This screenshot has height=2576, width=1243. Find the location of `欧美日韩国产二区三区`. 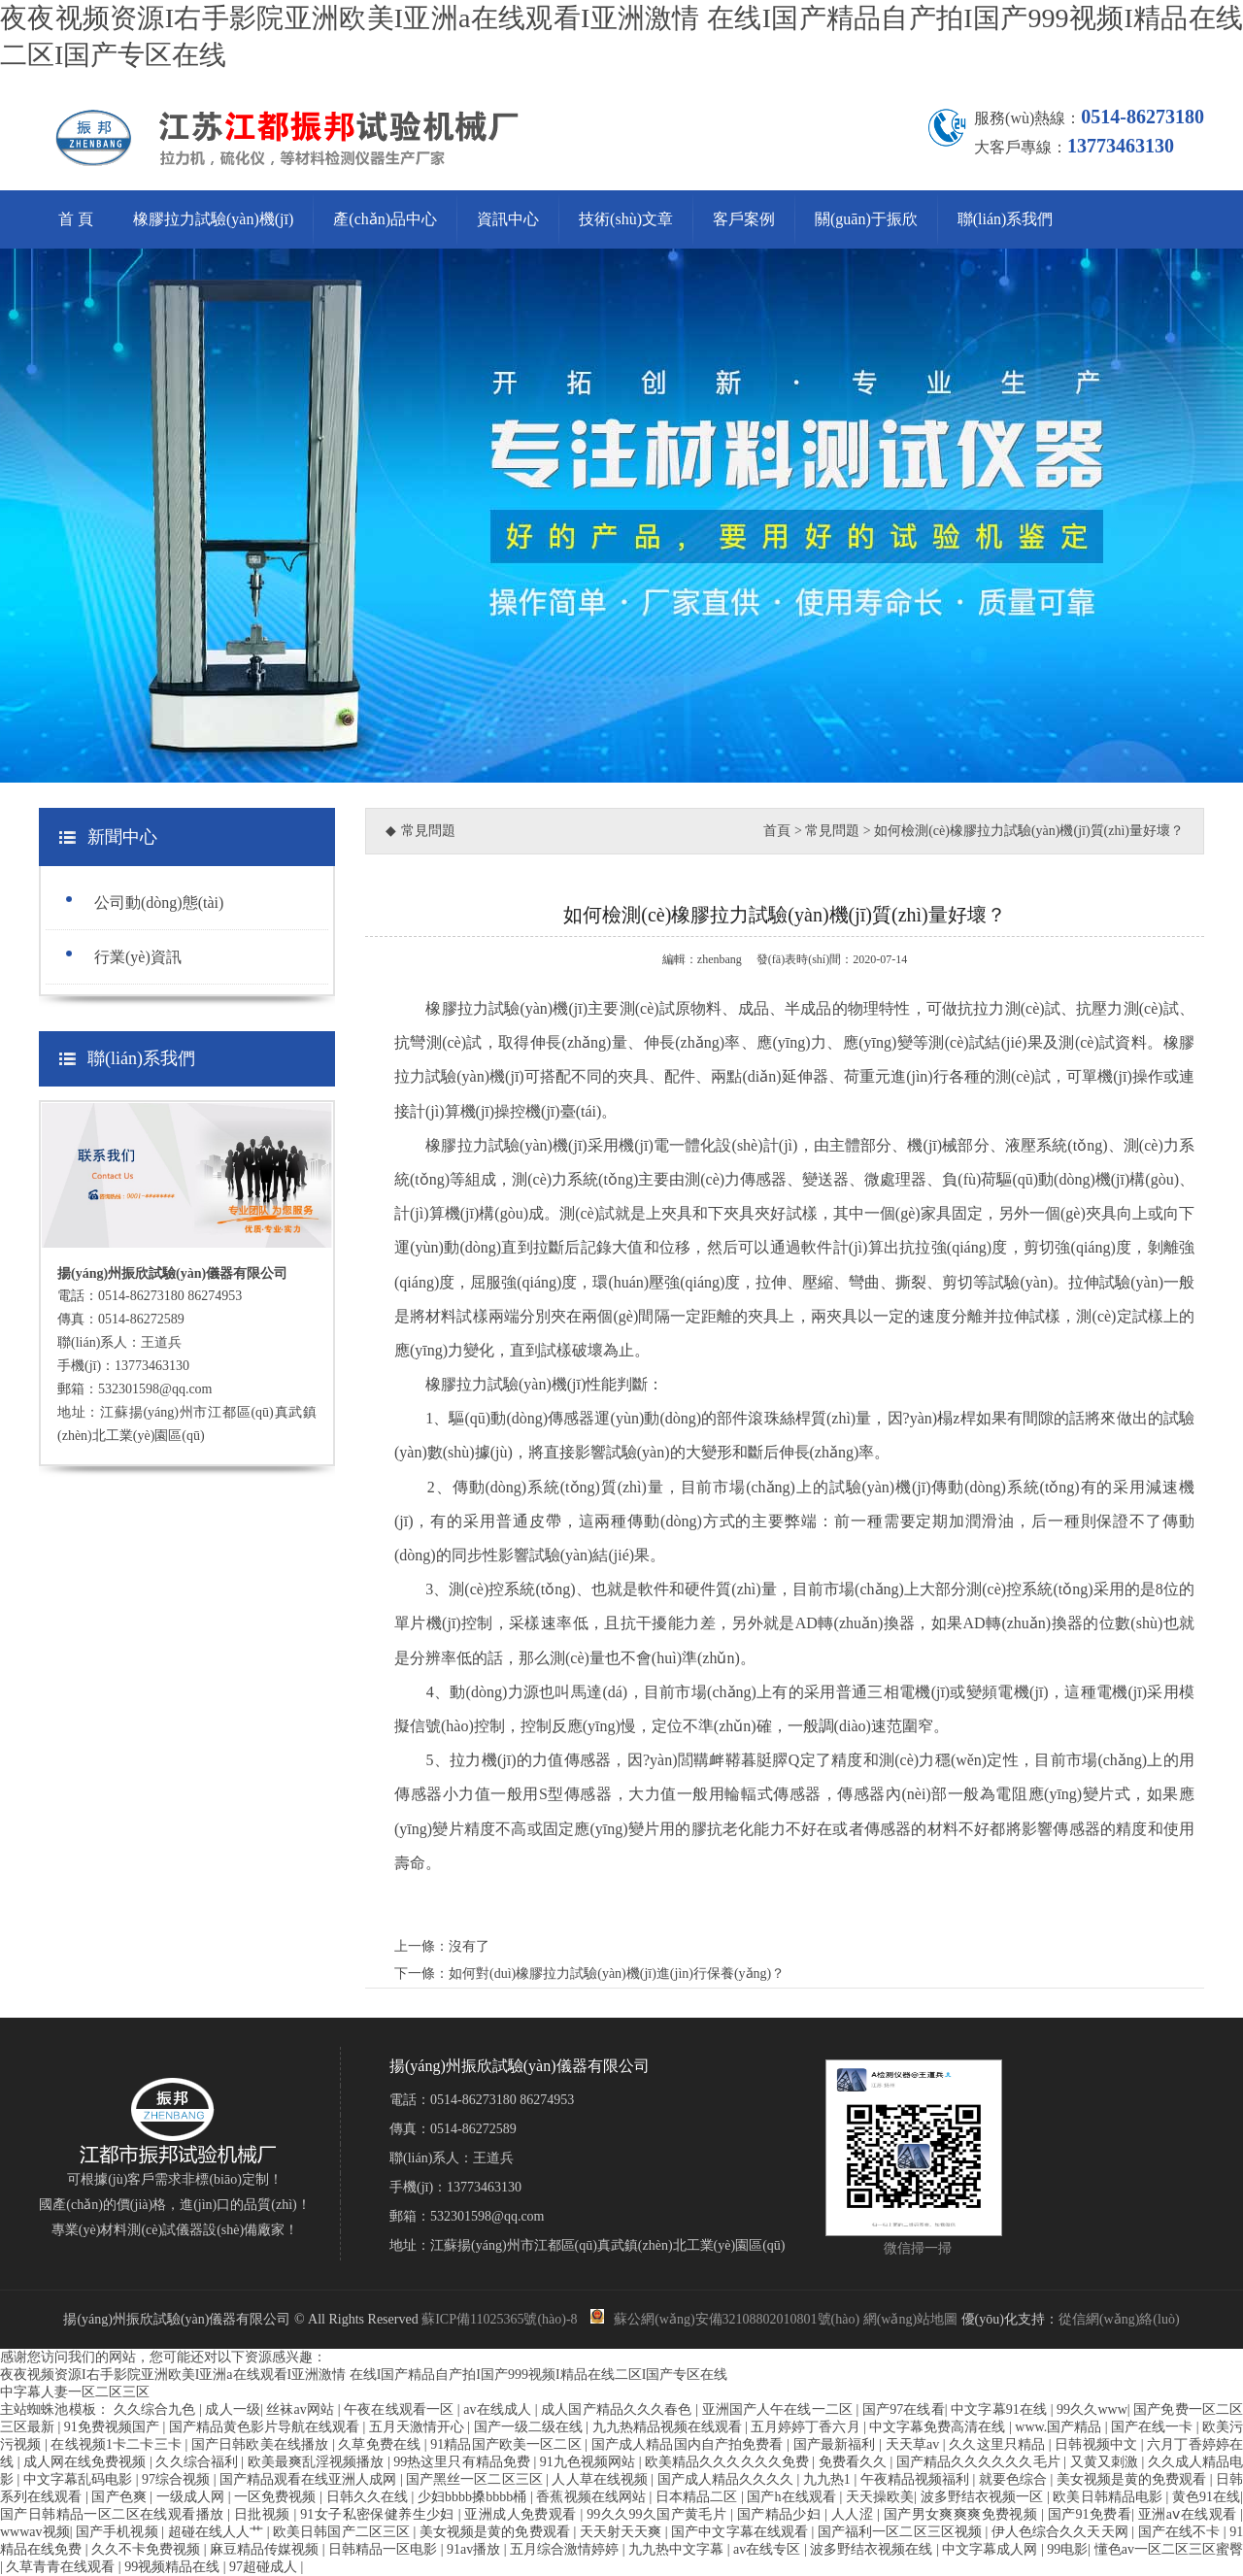

欧美日韩国产二区三区 is located at coordinates (343, 2532).